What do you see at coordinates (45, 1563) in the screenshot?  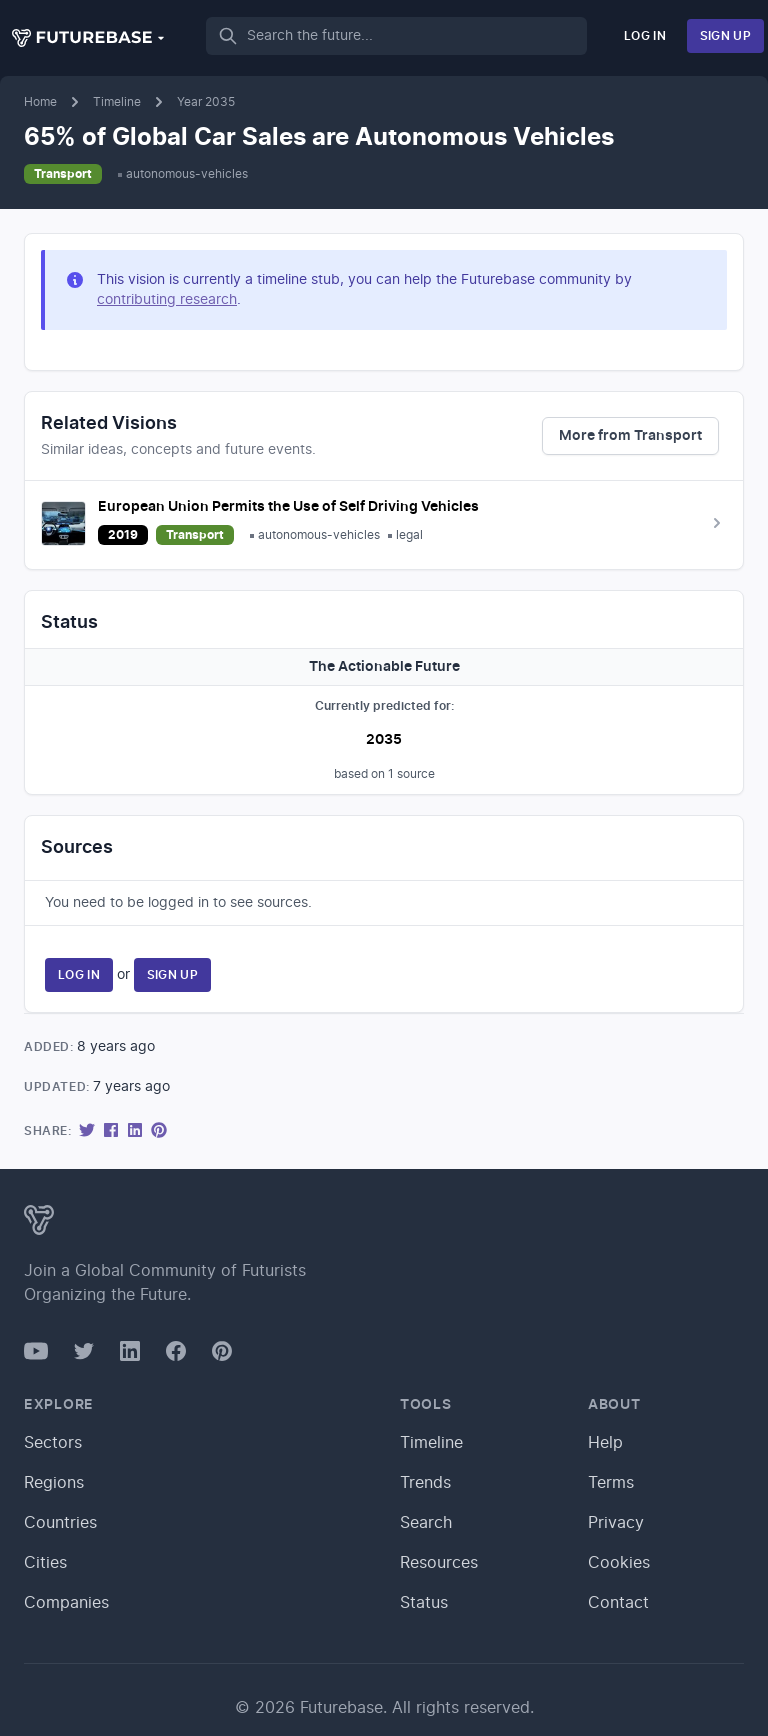 I see `Cities` at bounding box center [45, 1563].